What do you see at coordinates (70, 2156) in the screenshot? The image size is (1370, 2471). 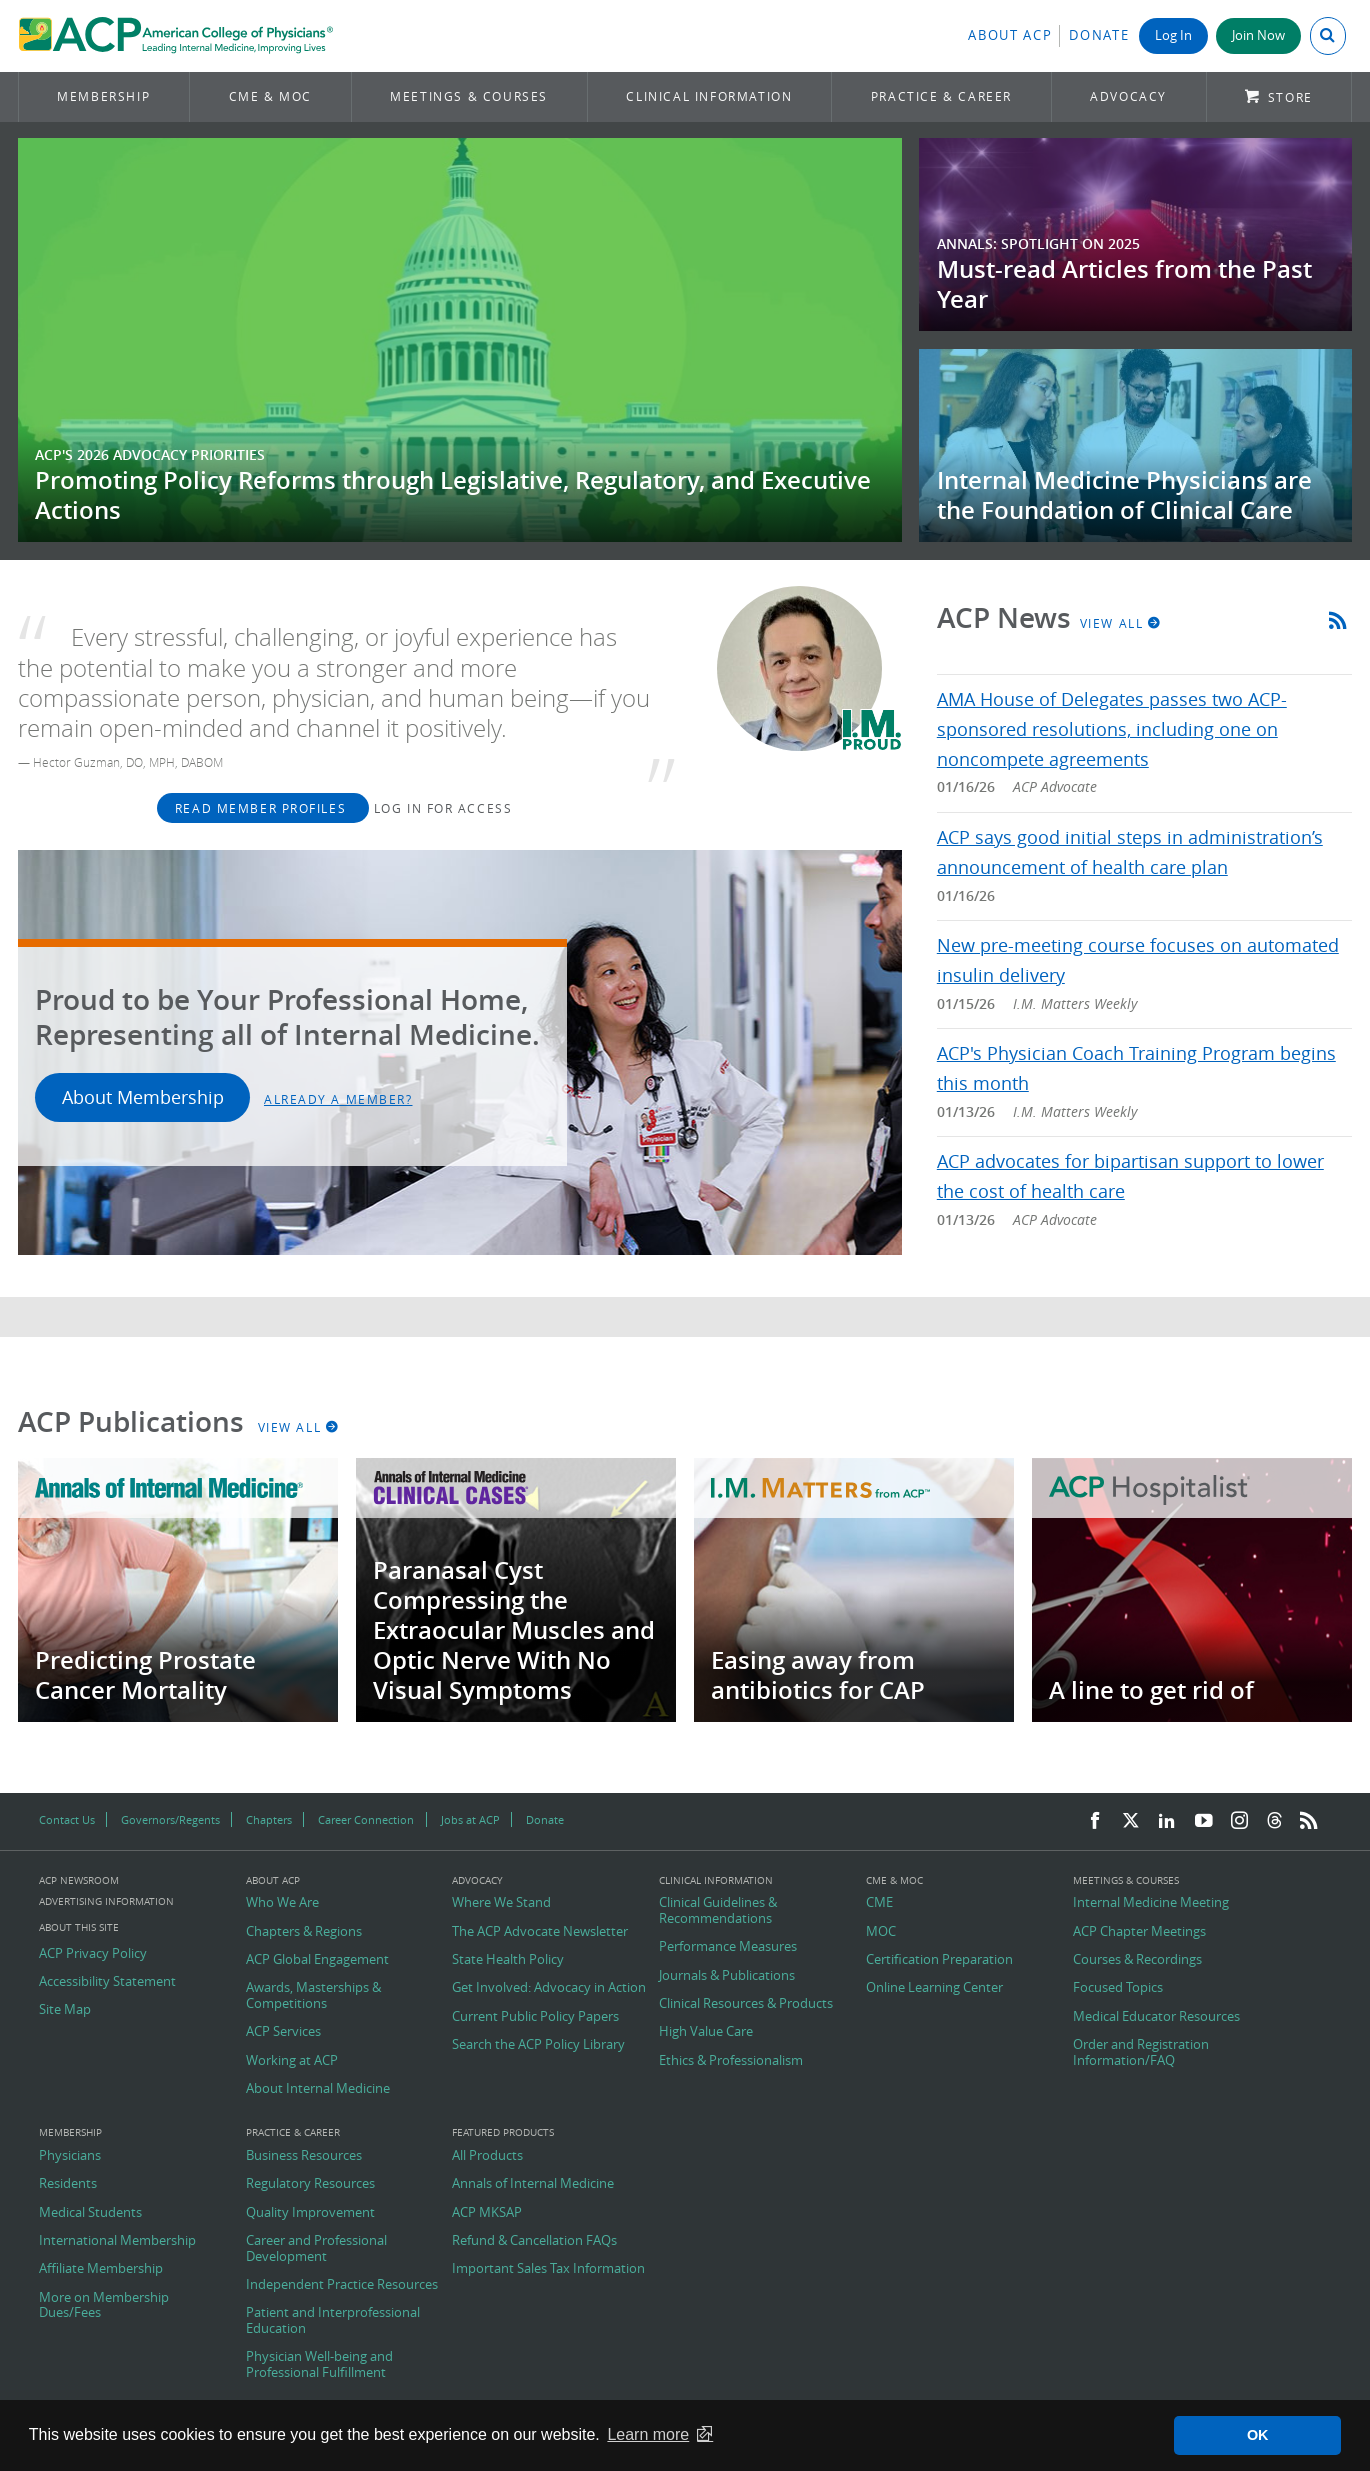 I see `Physicians` at bounding box center [70, 2156].